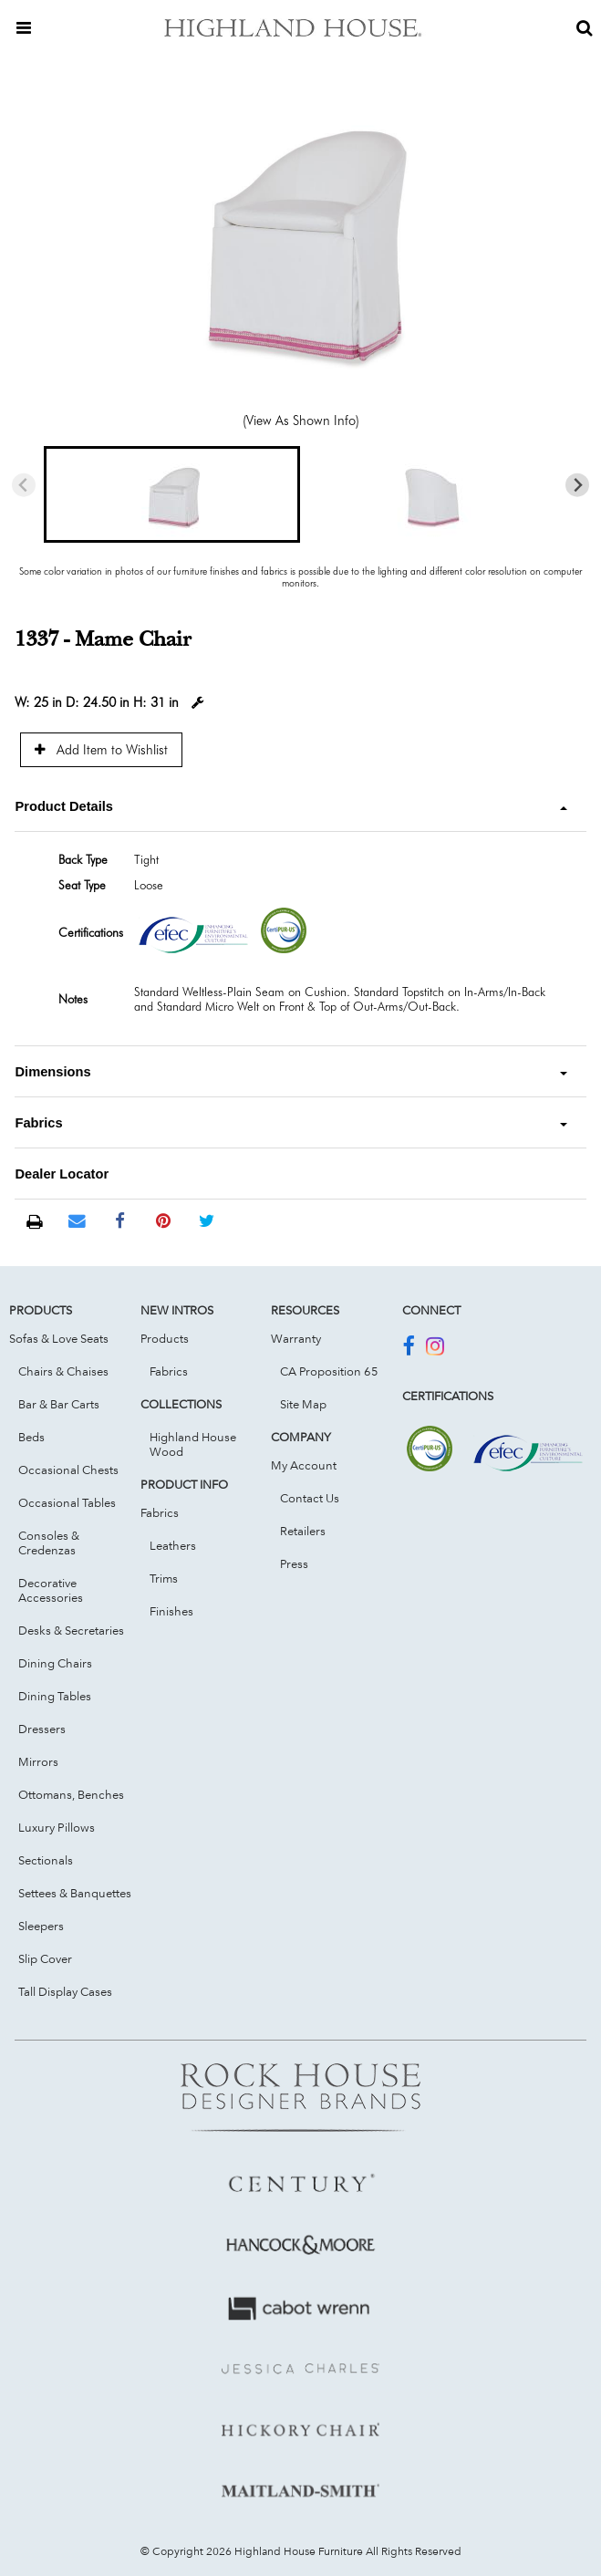  What do you see at coordinates (303, 1530) in the screenshot?
I see `Retailers` at bounding box center [303, 1530].